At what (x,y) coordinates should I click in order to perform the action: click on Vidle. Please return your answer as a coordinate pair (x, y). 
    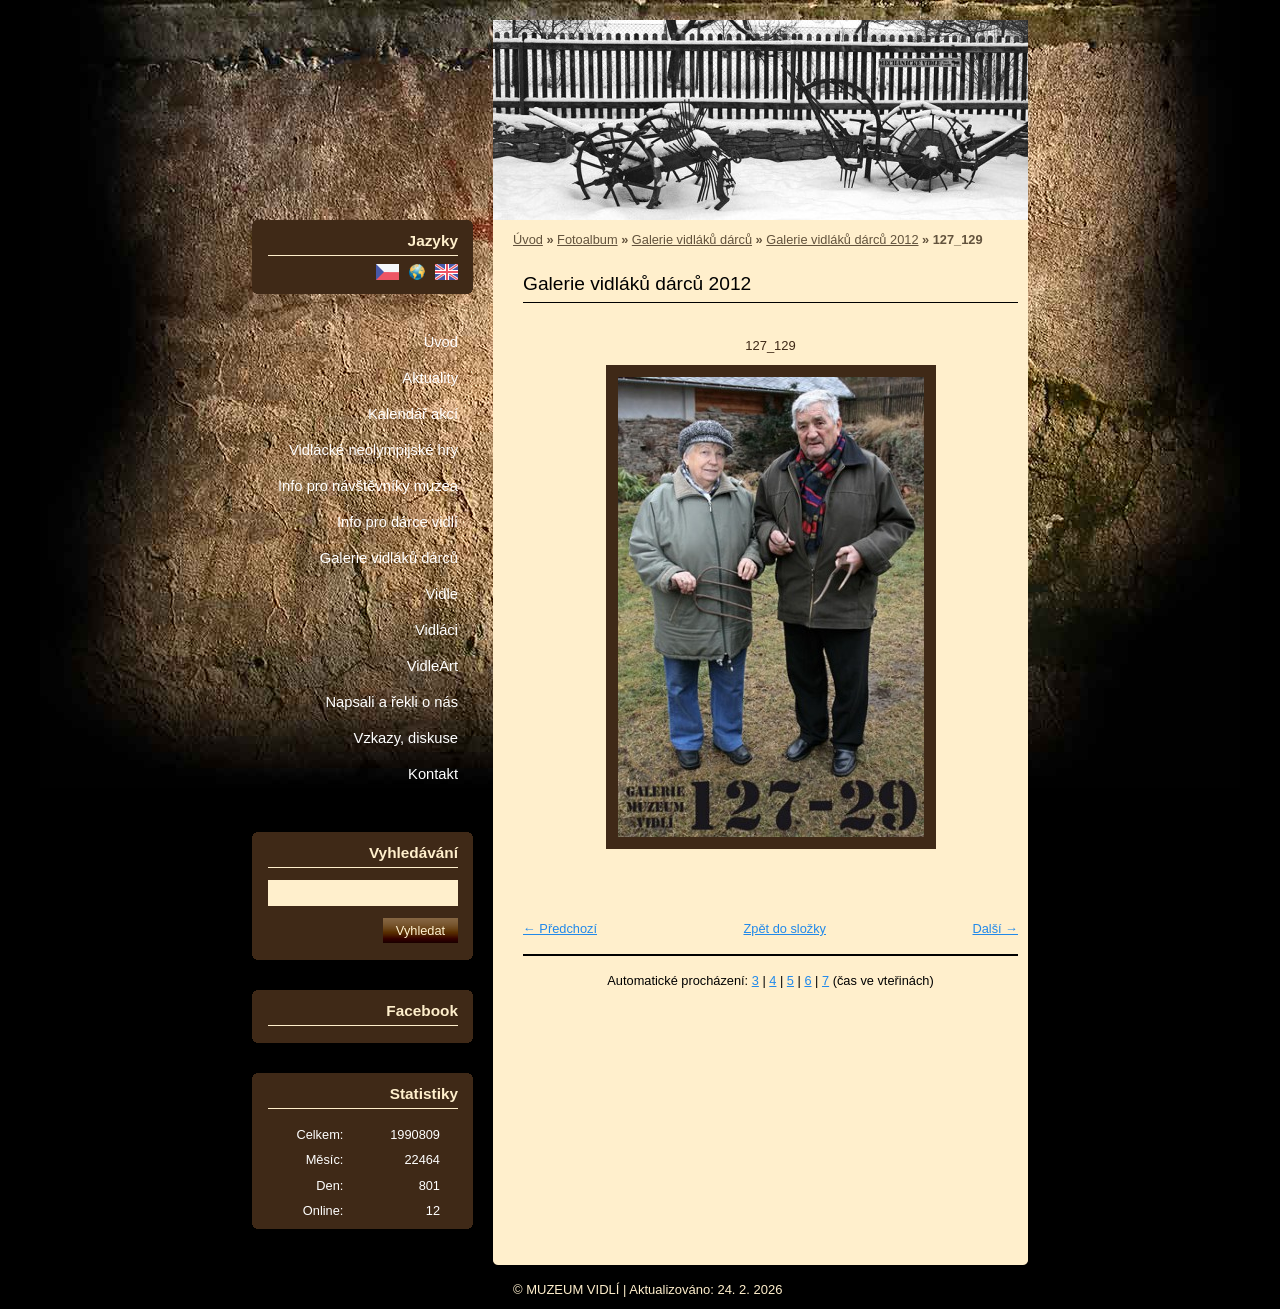
    Looking at the image, I should click on (442, 594).